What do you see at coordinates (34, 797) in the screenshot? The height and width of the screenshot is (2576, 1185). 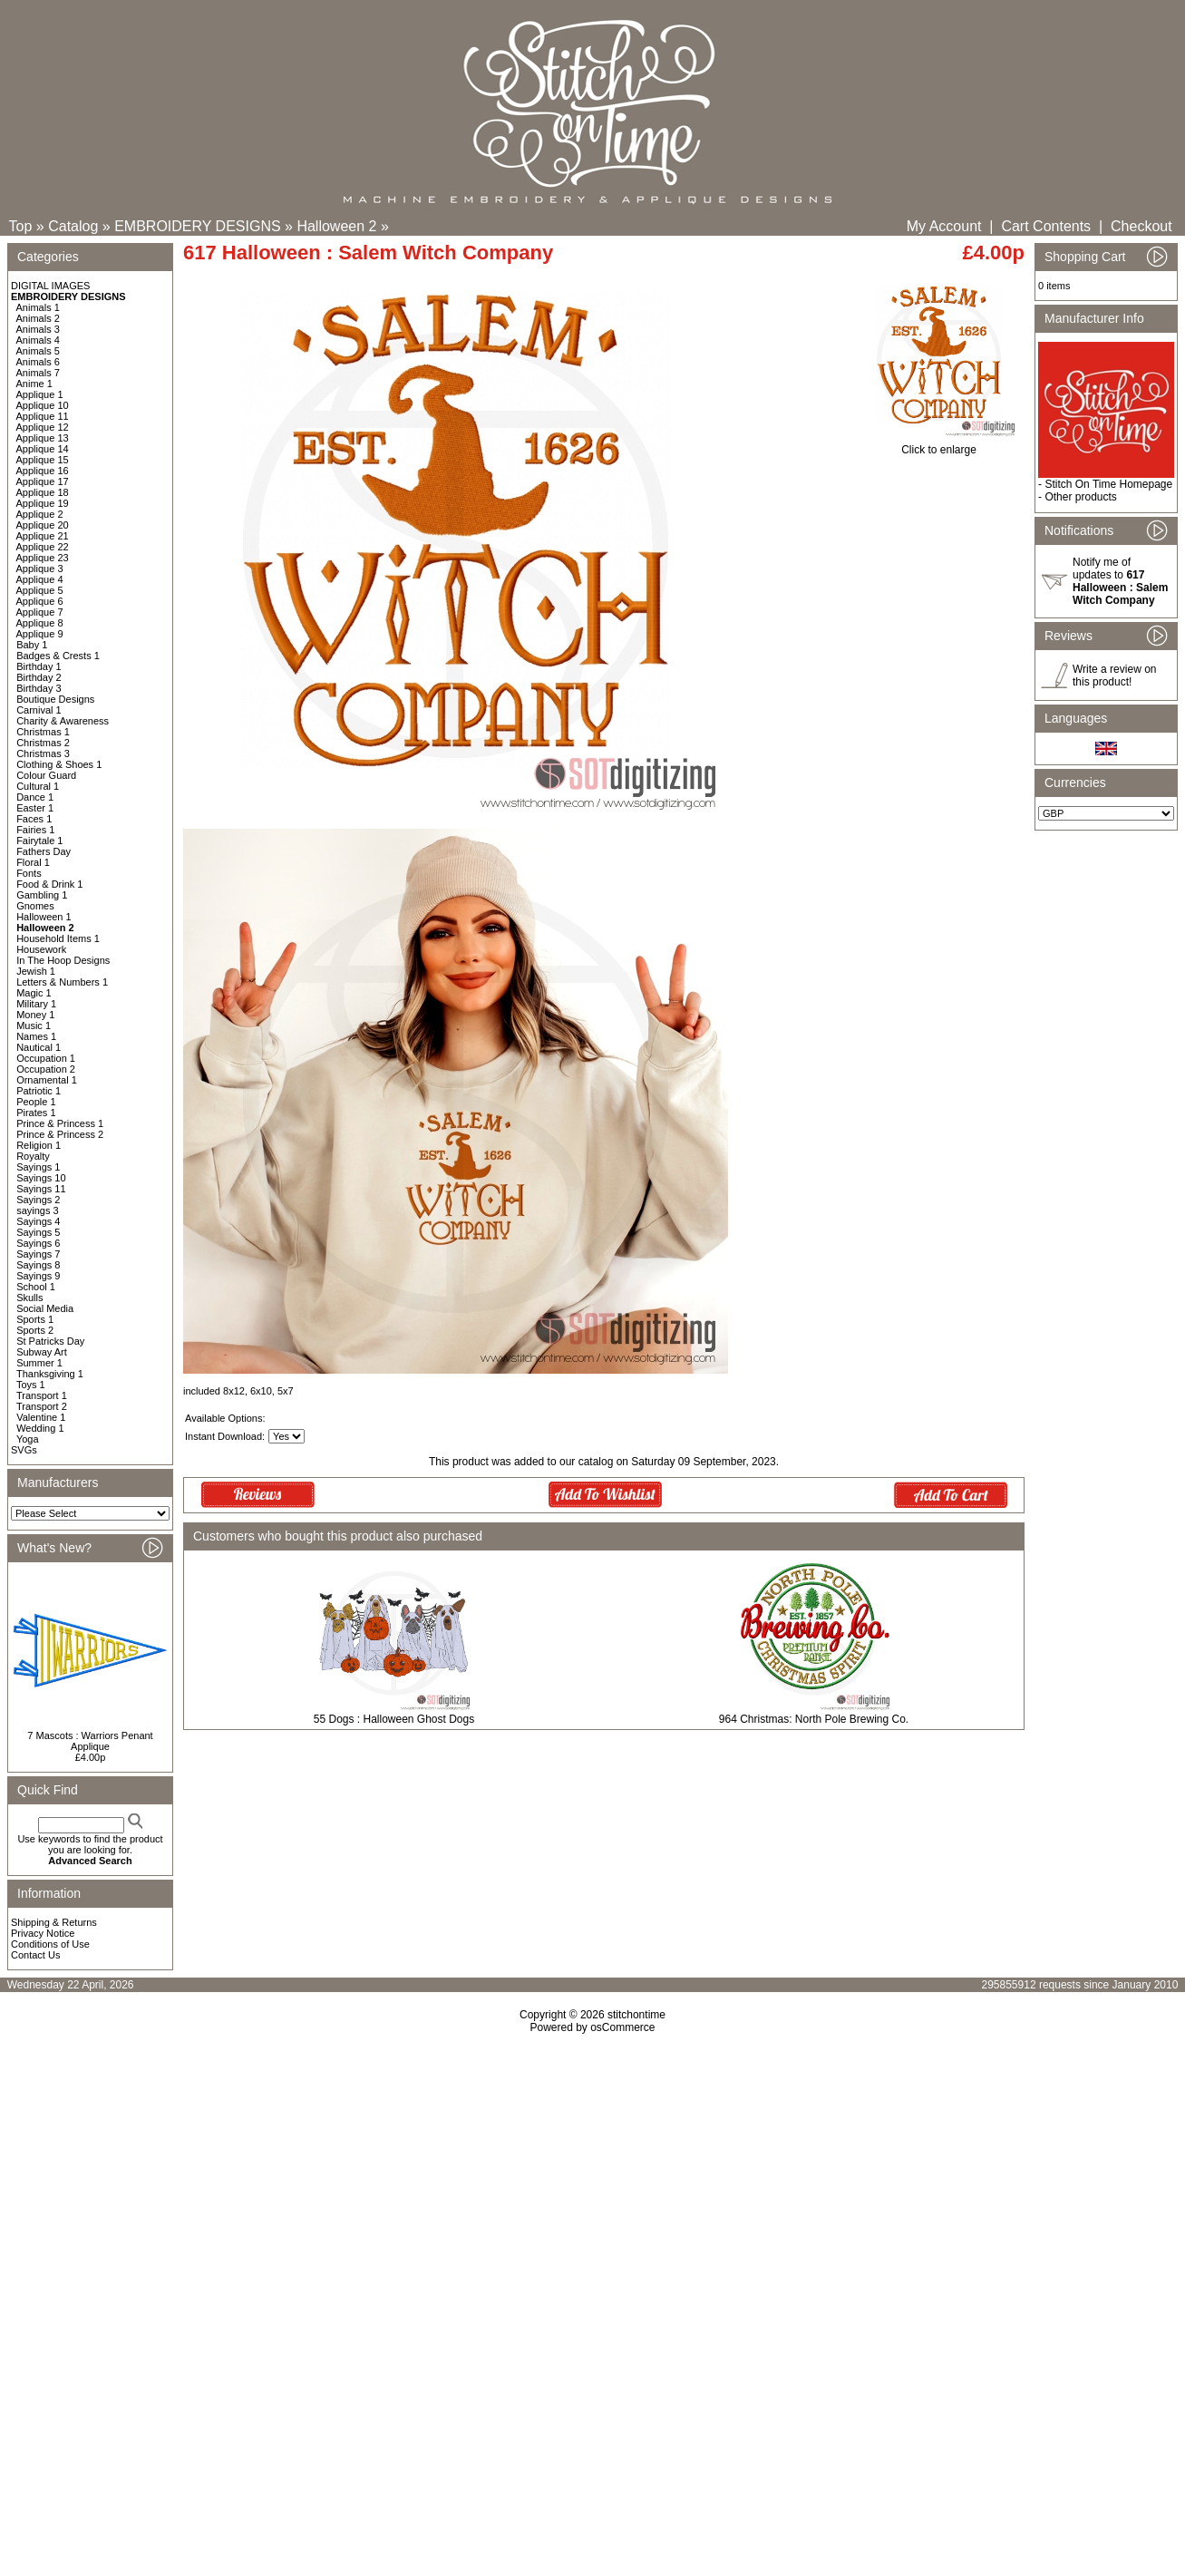 I see `Dance 1` at bounding box center [34, 797].